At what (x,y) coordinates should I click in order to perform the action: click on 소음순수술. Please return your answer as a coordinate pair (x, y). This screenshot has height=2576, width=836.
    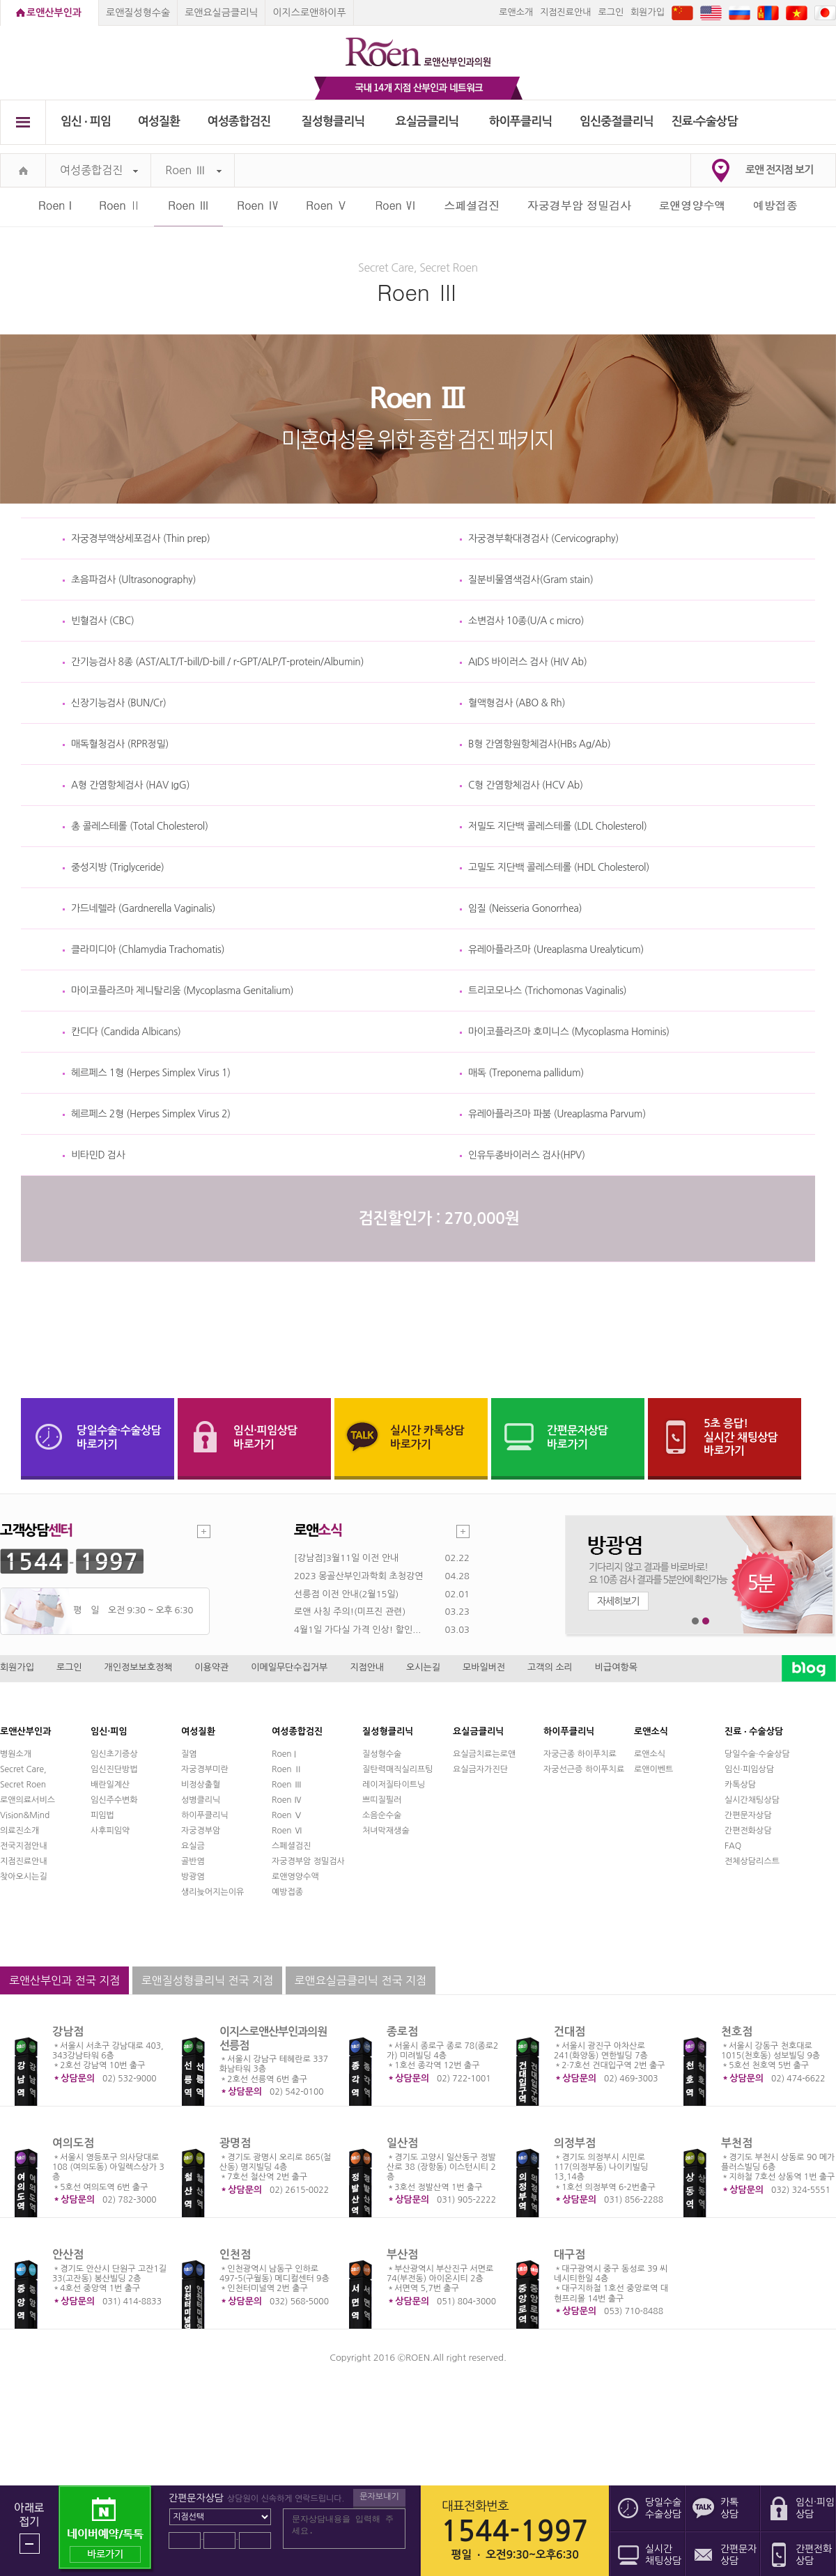
    Looking at the image, I should click on (381, 1815).